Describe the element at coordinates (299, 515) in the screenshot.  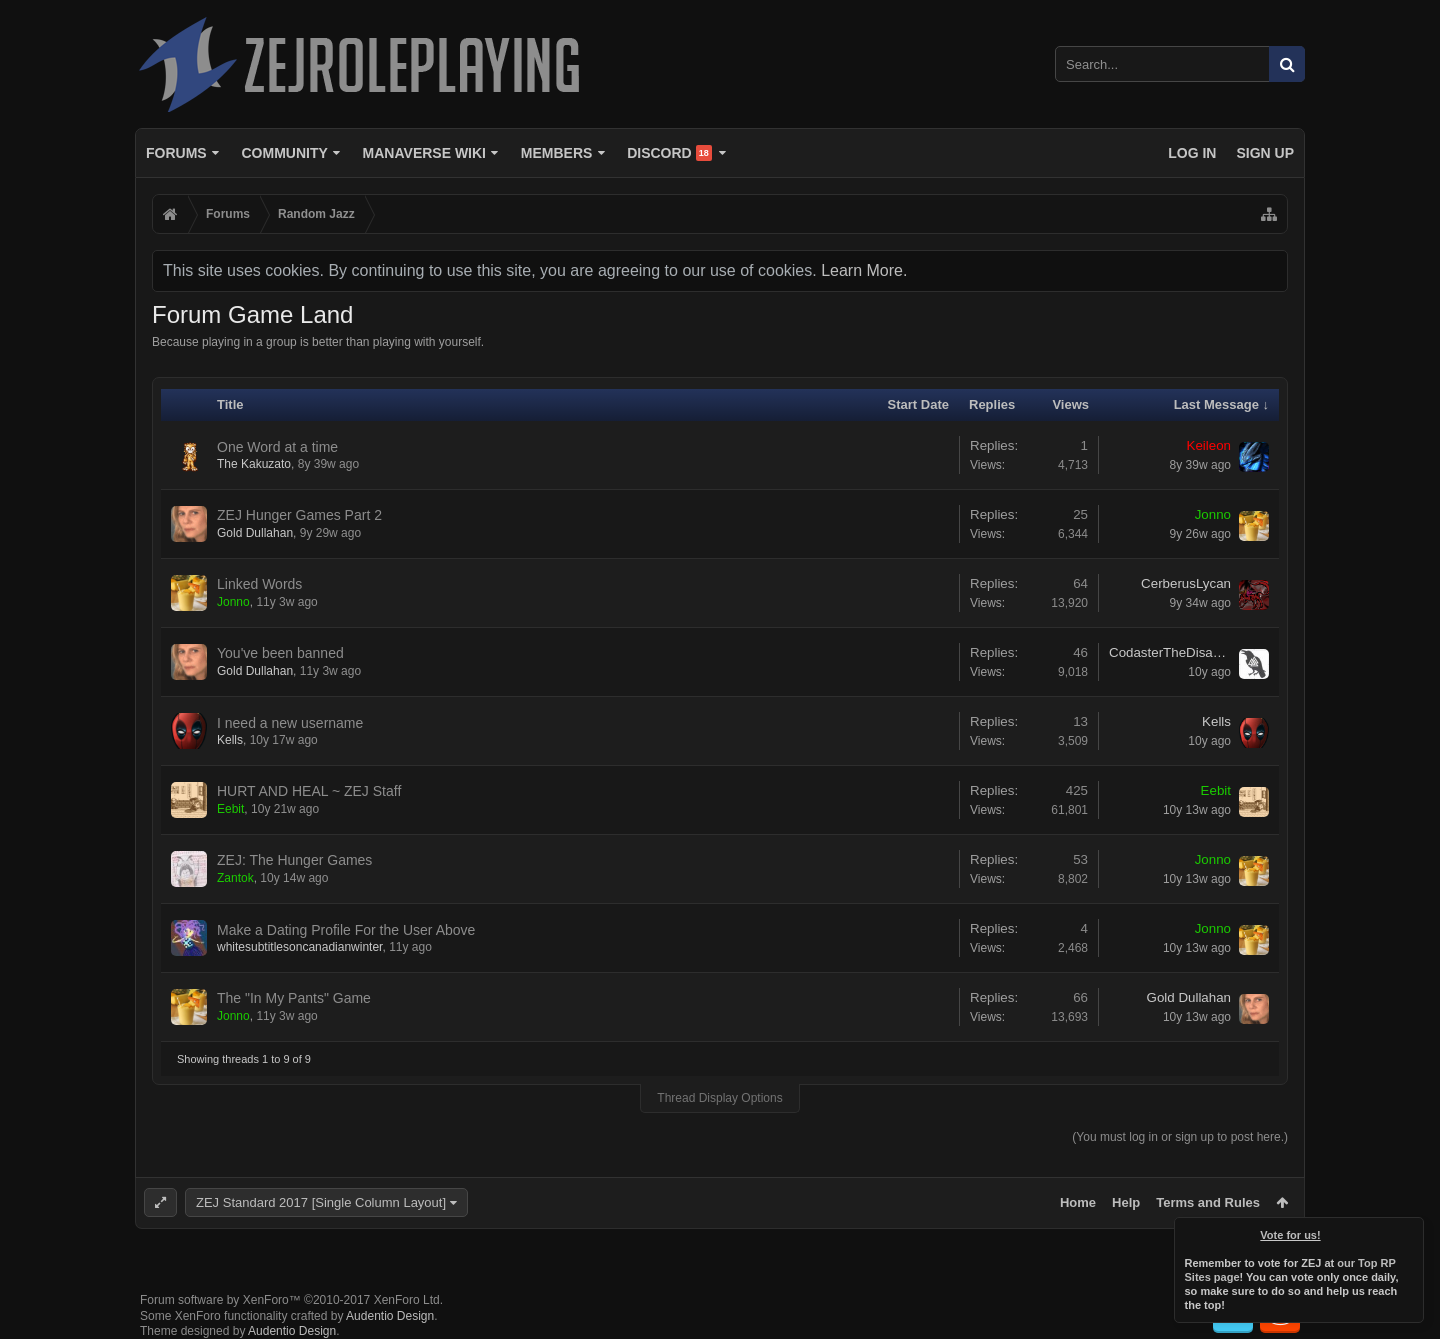
I see `ZEJ Hunger Games Part 2` at that location.